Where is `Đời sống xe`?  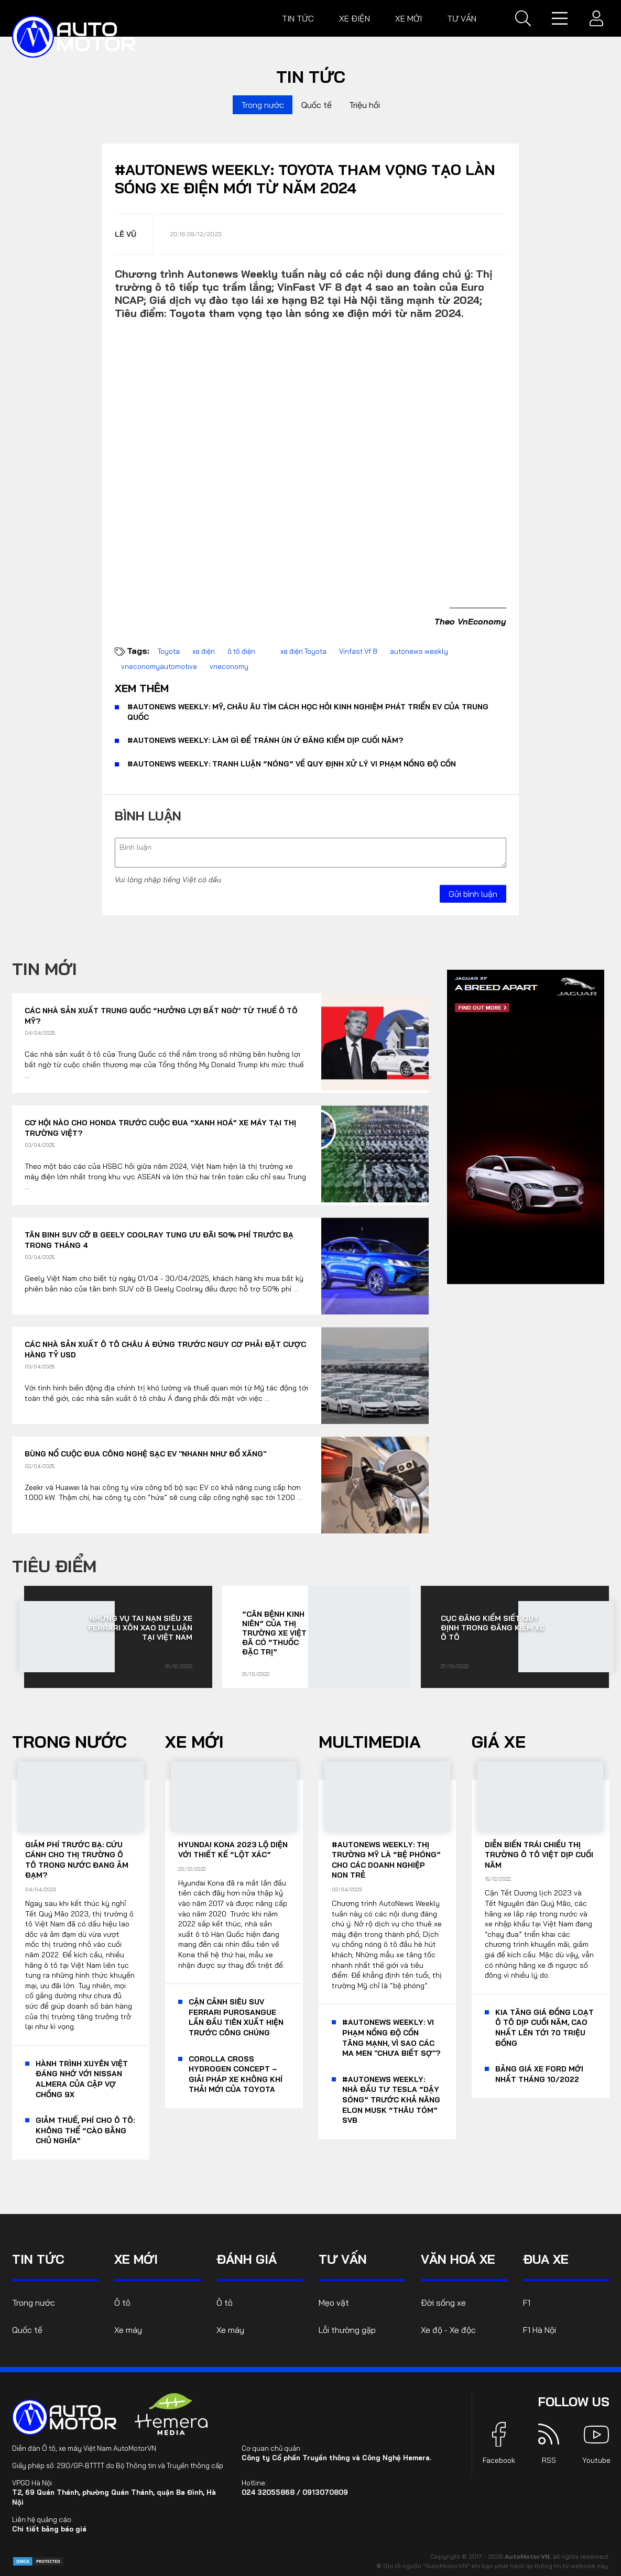 Đời sống xe is located at coordinates (443, 2302).